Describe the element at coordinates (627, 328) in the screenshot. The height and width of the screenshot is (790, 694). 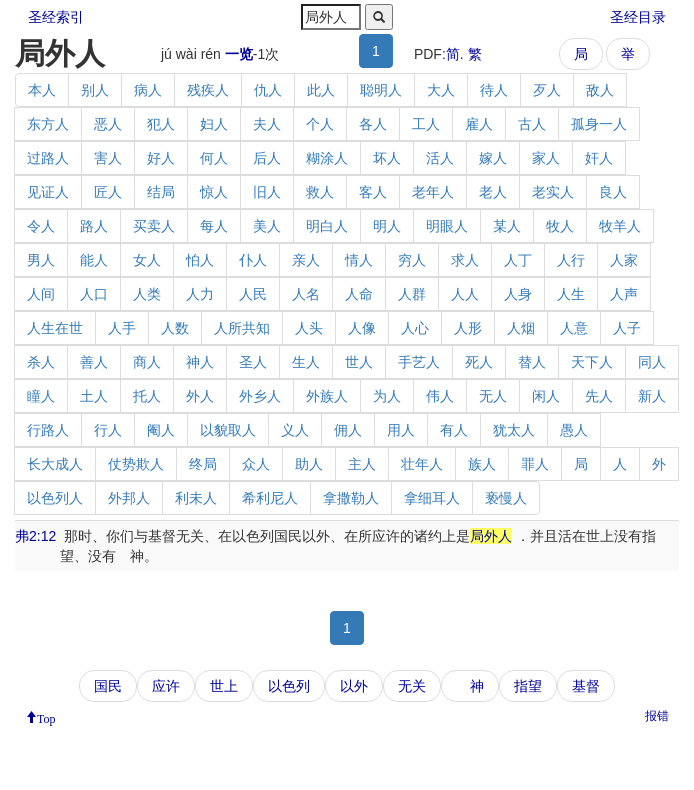
I see `人子` at that location.